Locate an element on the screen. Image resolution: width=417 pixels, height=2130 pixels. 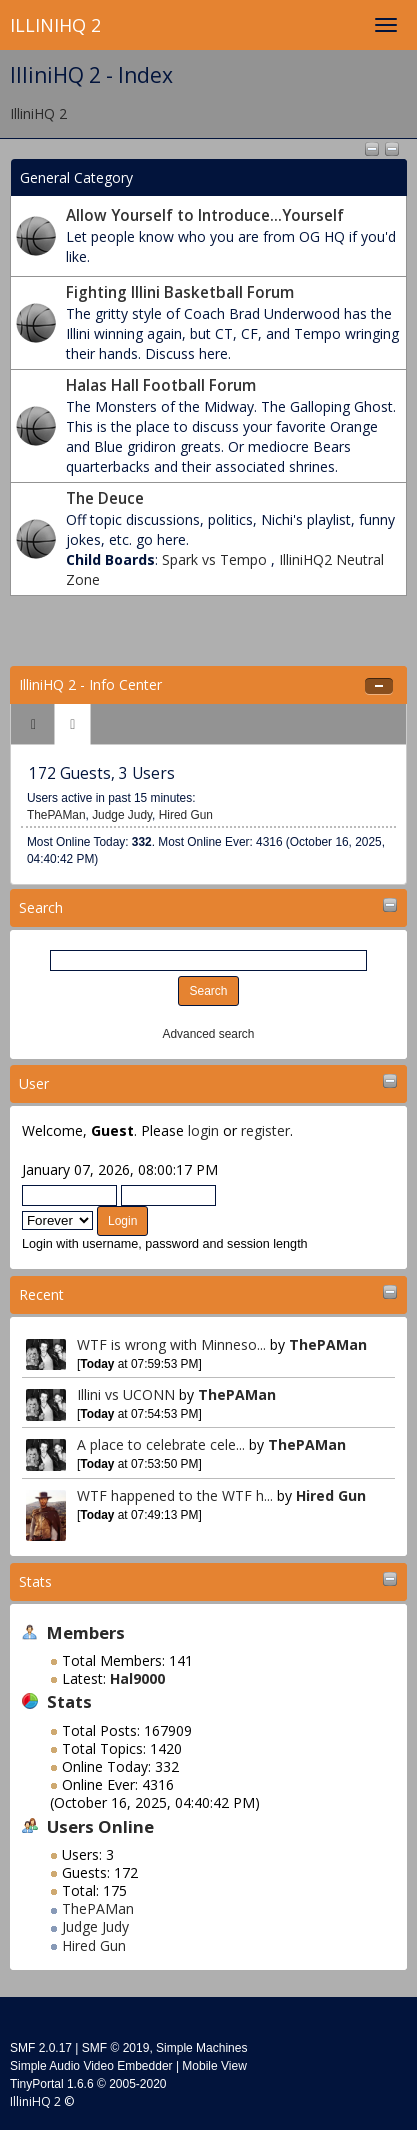
Fighting Illini Basketball Forum is located at coordinates (180, 292).